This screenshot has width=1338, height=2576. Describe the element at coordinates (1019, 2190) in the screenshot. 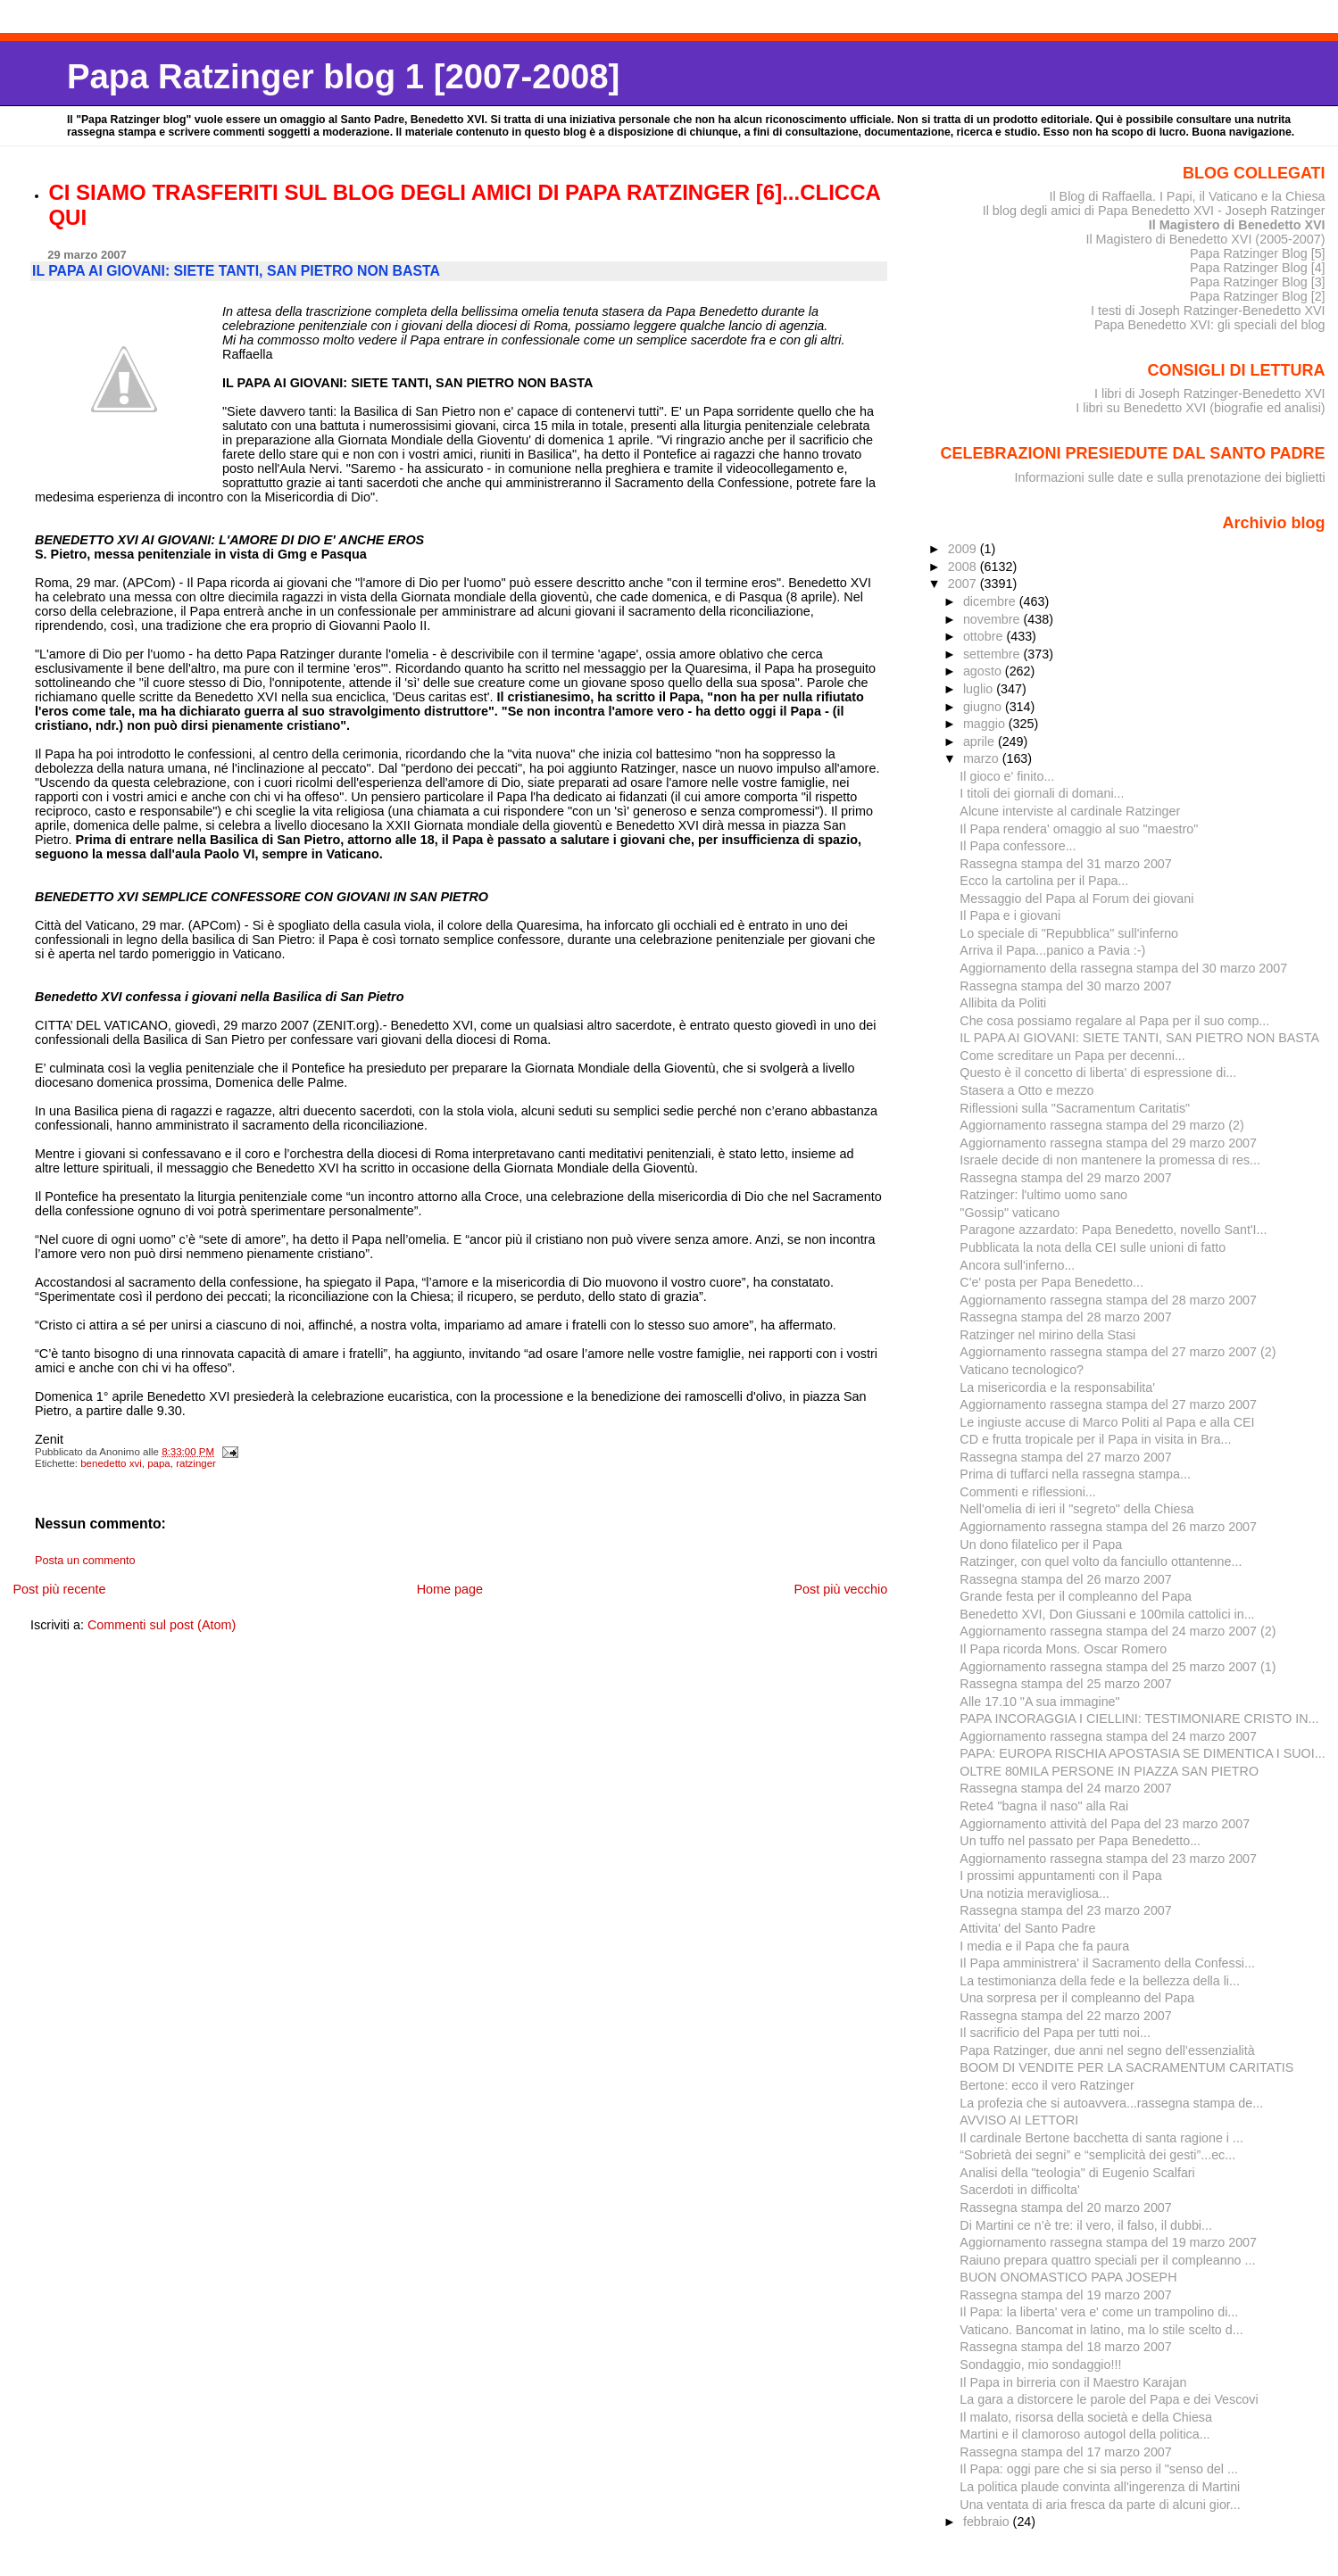

I see `Sacerdoti in difficolta'` at that location.